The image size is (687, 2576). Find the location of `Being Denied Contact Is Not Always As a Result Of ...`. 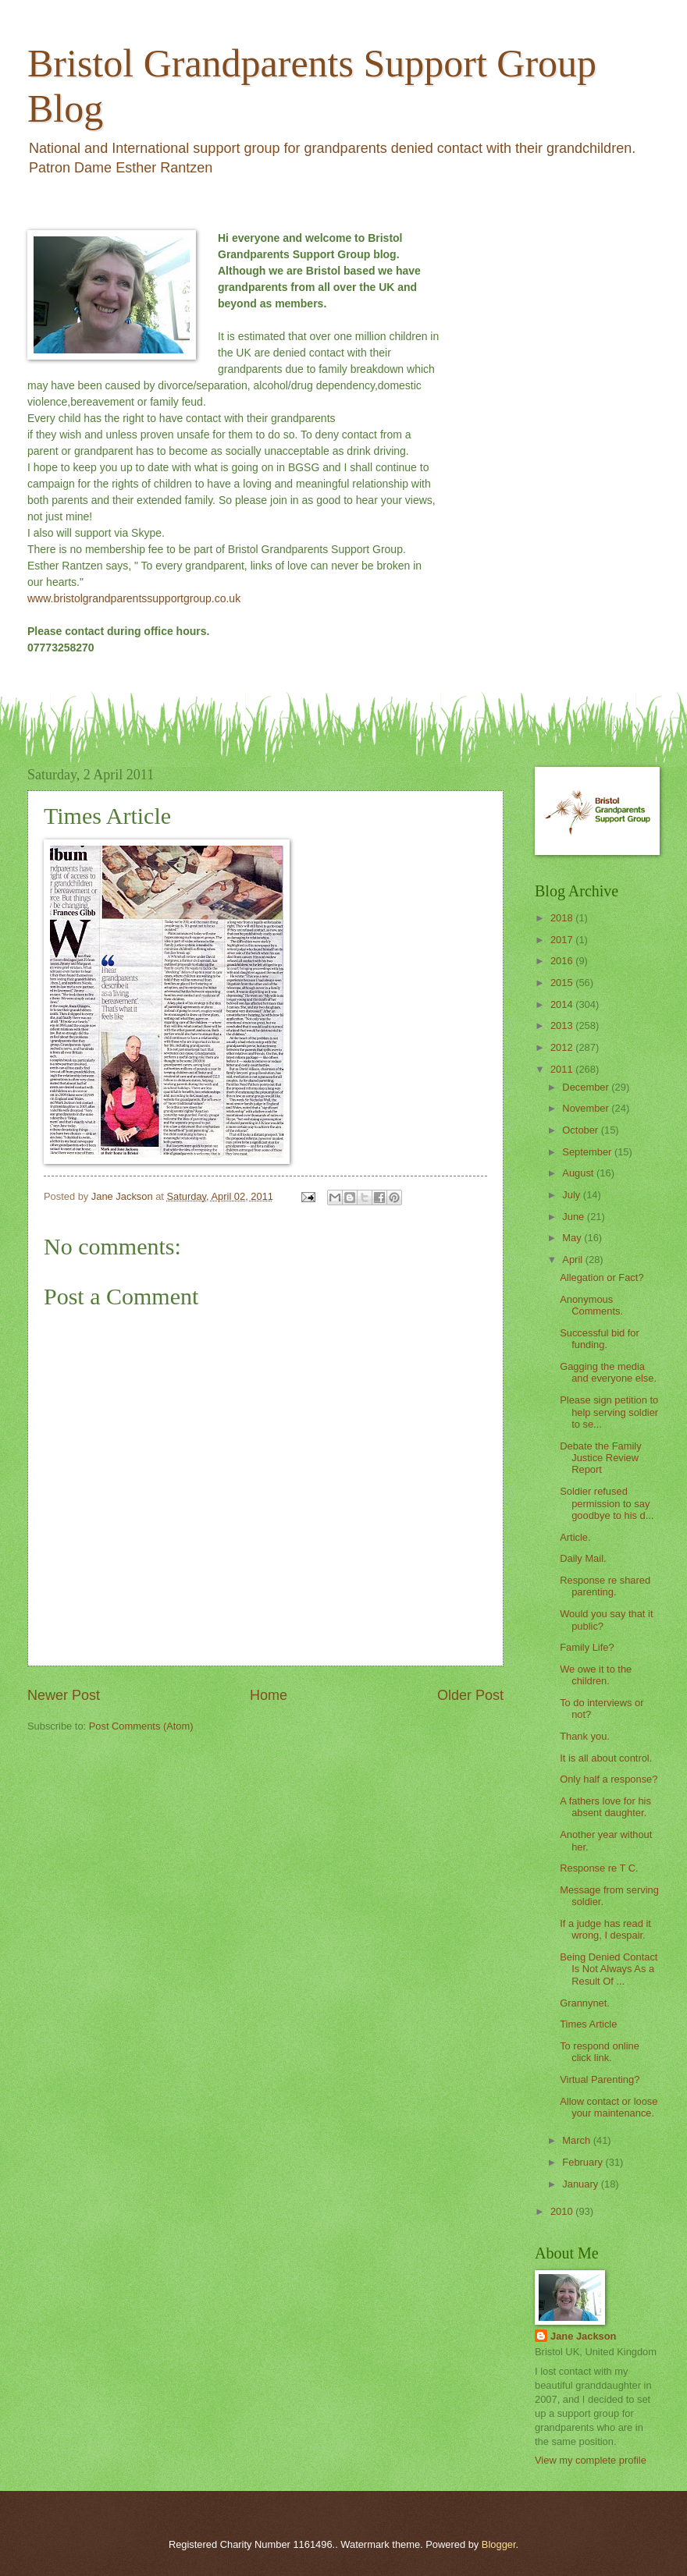

Being Denied Contact Is Not Always As a Result Of ... is located at coordinates (608, 1969).